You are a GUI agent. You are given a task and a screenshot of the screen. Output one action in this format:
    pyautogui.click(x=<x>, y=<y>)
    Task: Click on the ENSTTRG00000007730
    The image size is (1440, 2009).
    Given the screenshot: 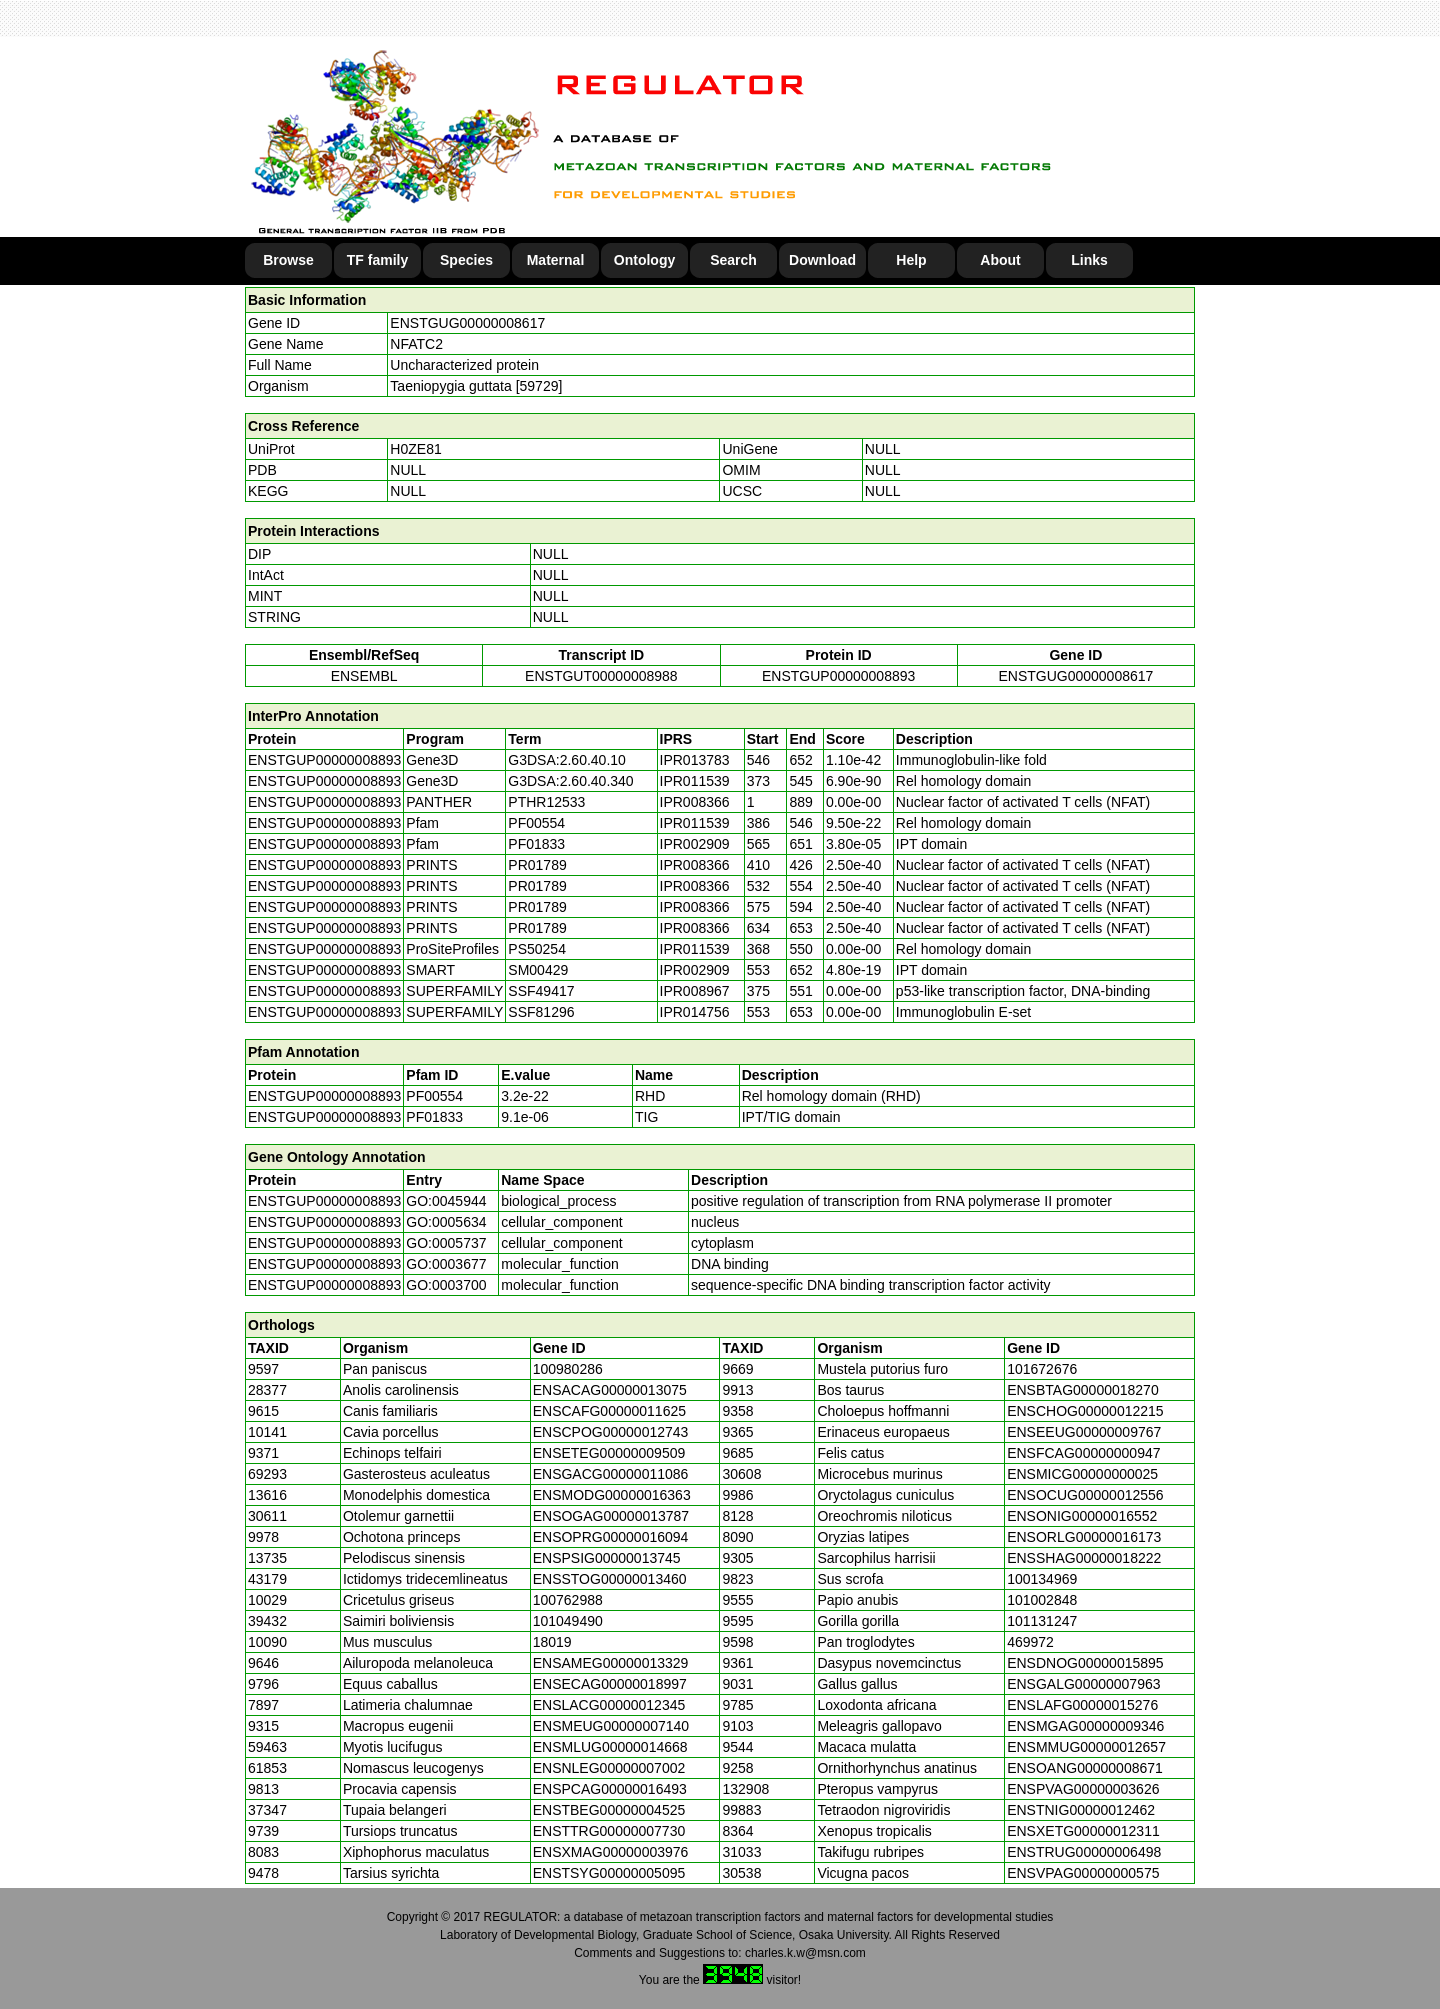 What is the action you would take?
    pyautogui.click(x=609, y=1831)
    